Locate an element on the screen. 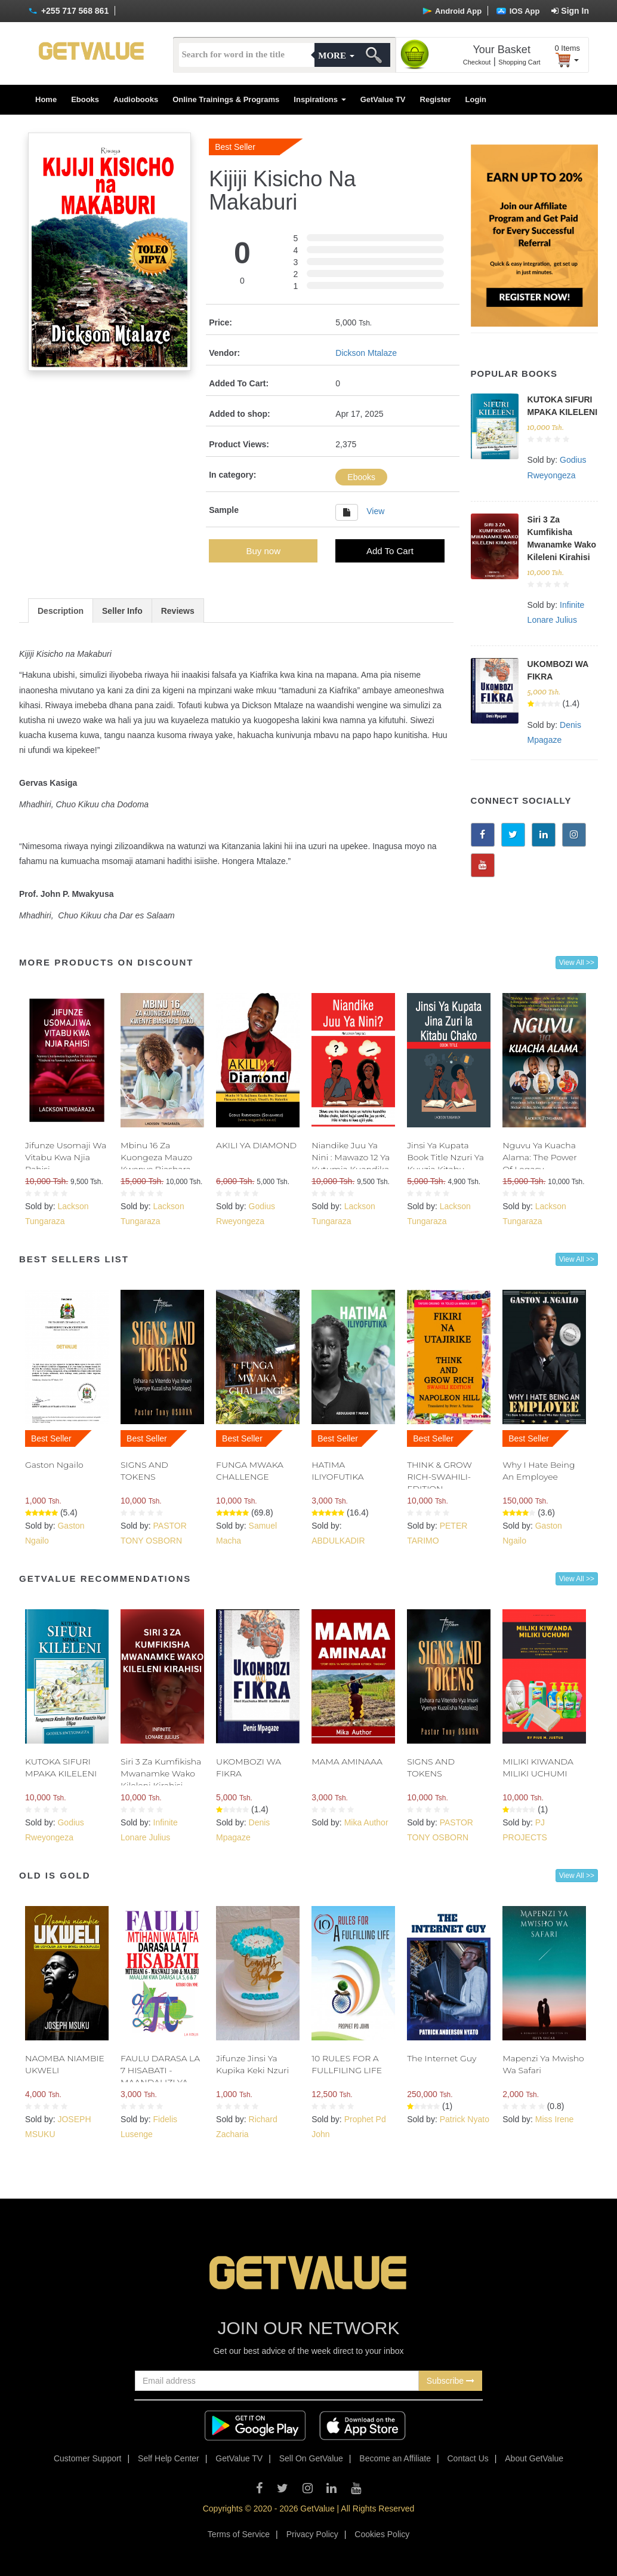  Nguvu Ya Kuacha Alama: The Power Of Legacy is located at coordinates (539, 1157).